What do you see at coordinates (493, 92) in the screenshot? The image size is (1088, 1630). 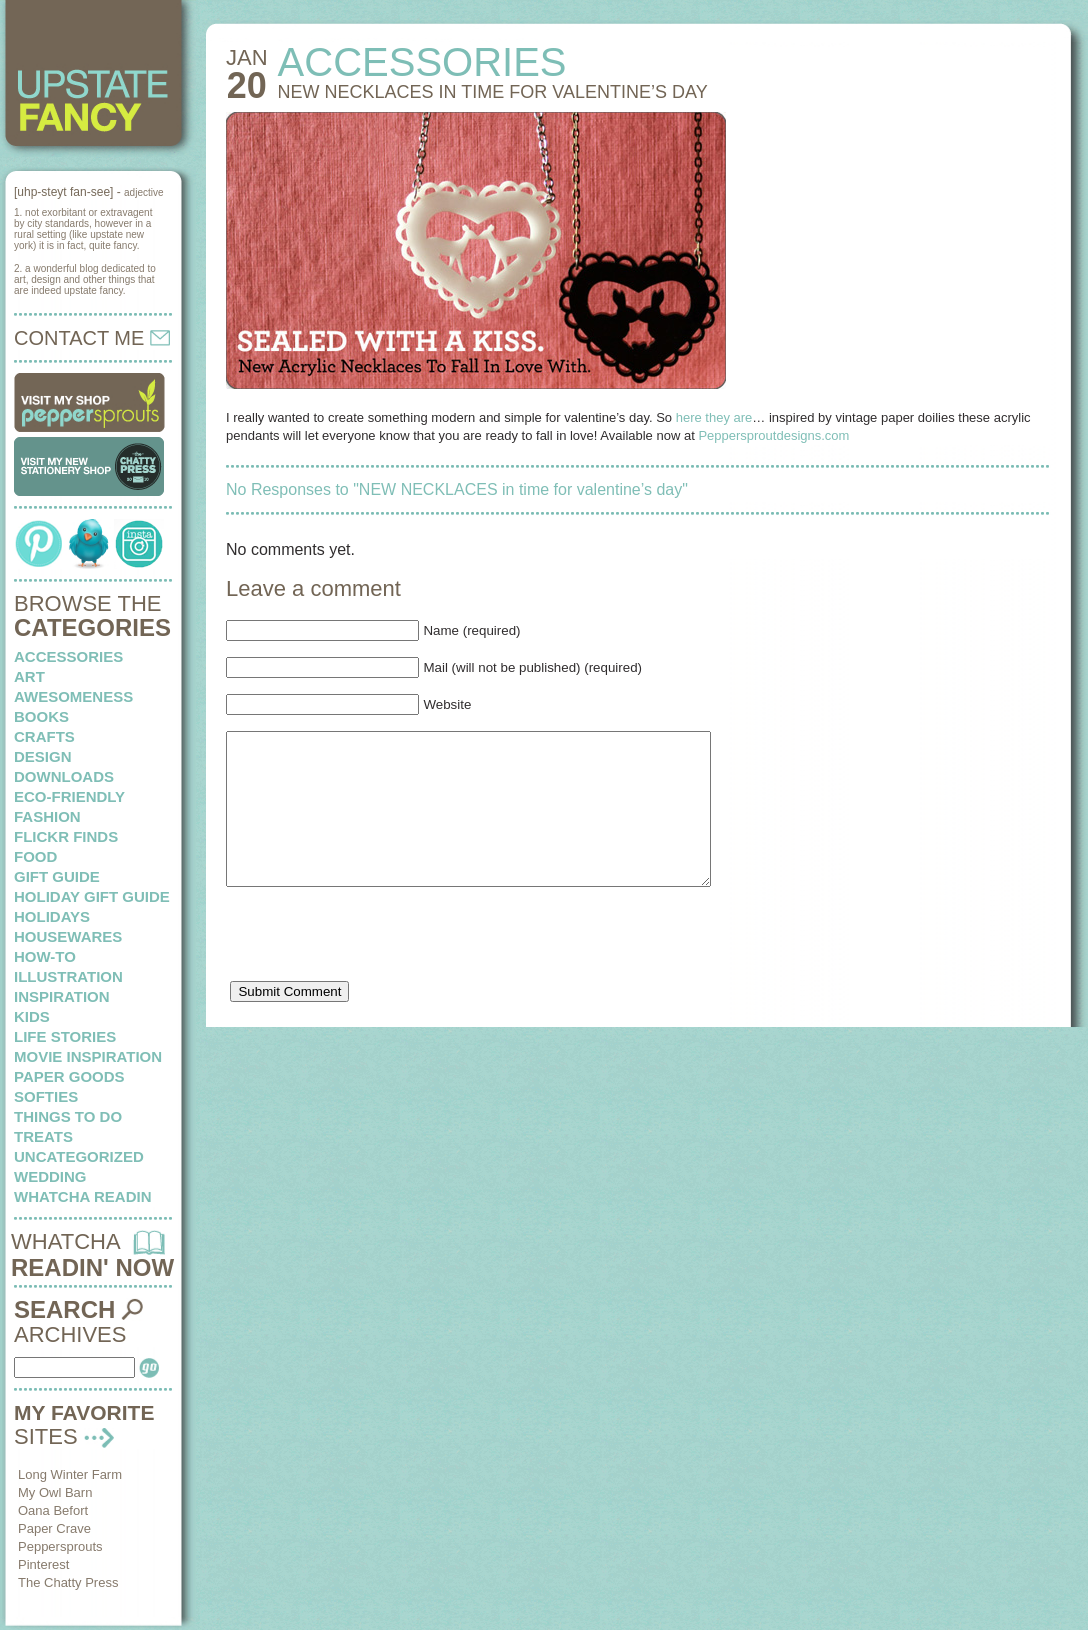 I see `NEW NECKLACES in time for valentine’s day` at bounding box center [493, 92].